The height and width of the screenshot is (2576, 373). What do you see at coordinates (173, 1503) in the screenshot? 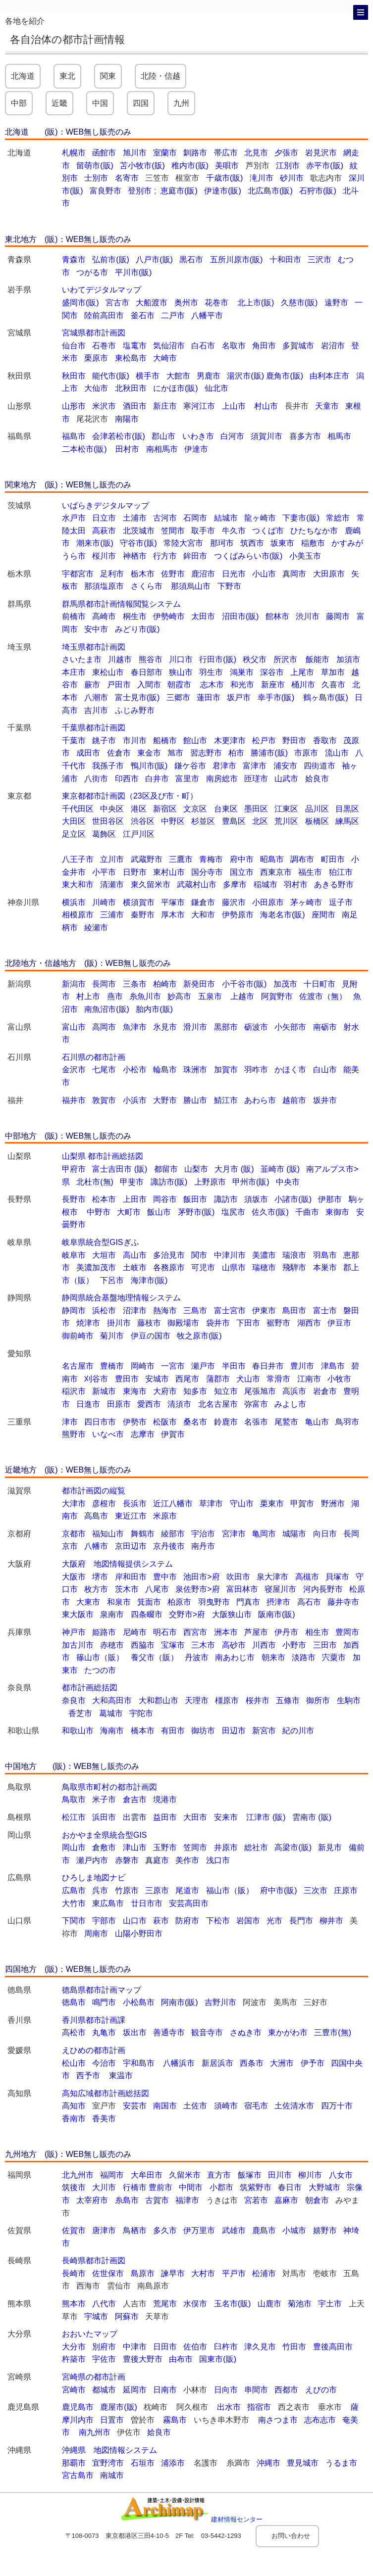
I see `近江八幡市` at bounding box center [173, 1503].